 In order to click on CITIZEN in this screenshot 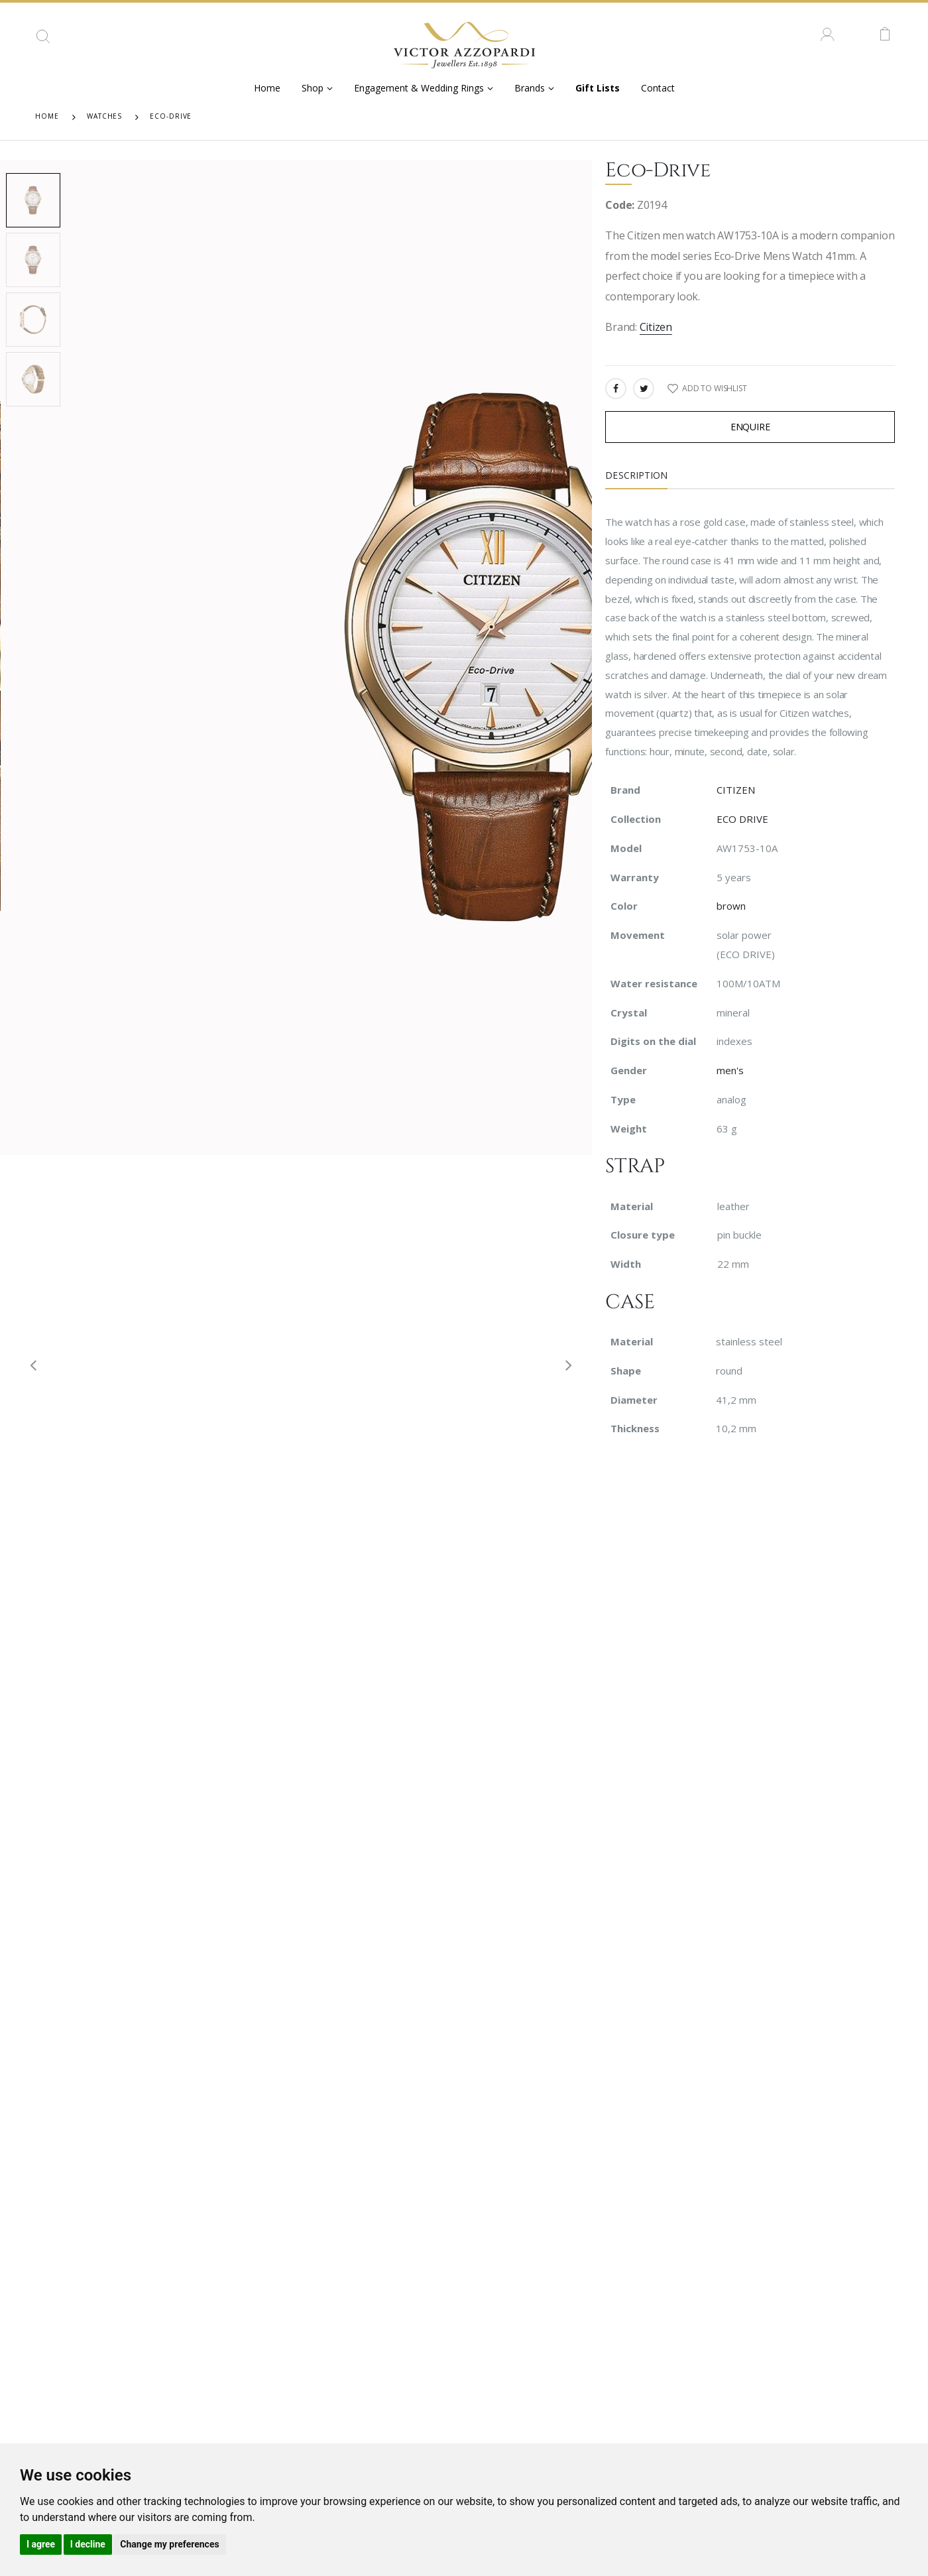, I will do `click(736, 789)`.